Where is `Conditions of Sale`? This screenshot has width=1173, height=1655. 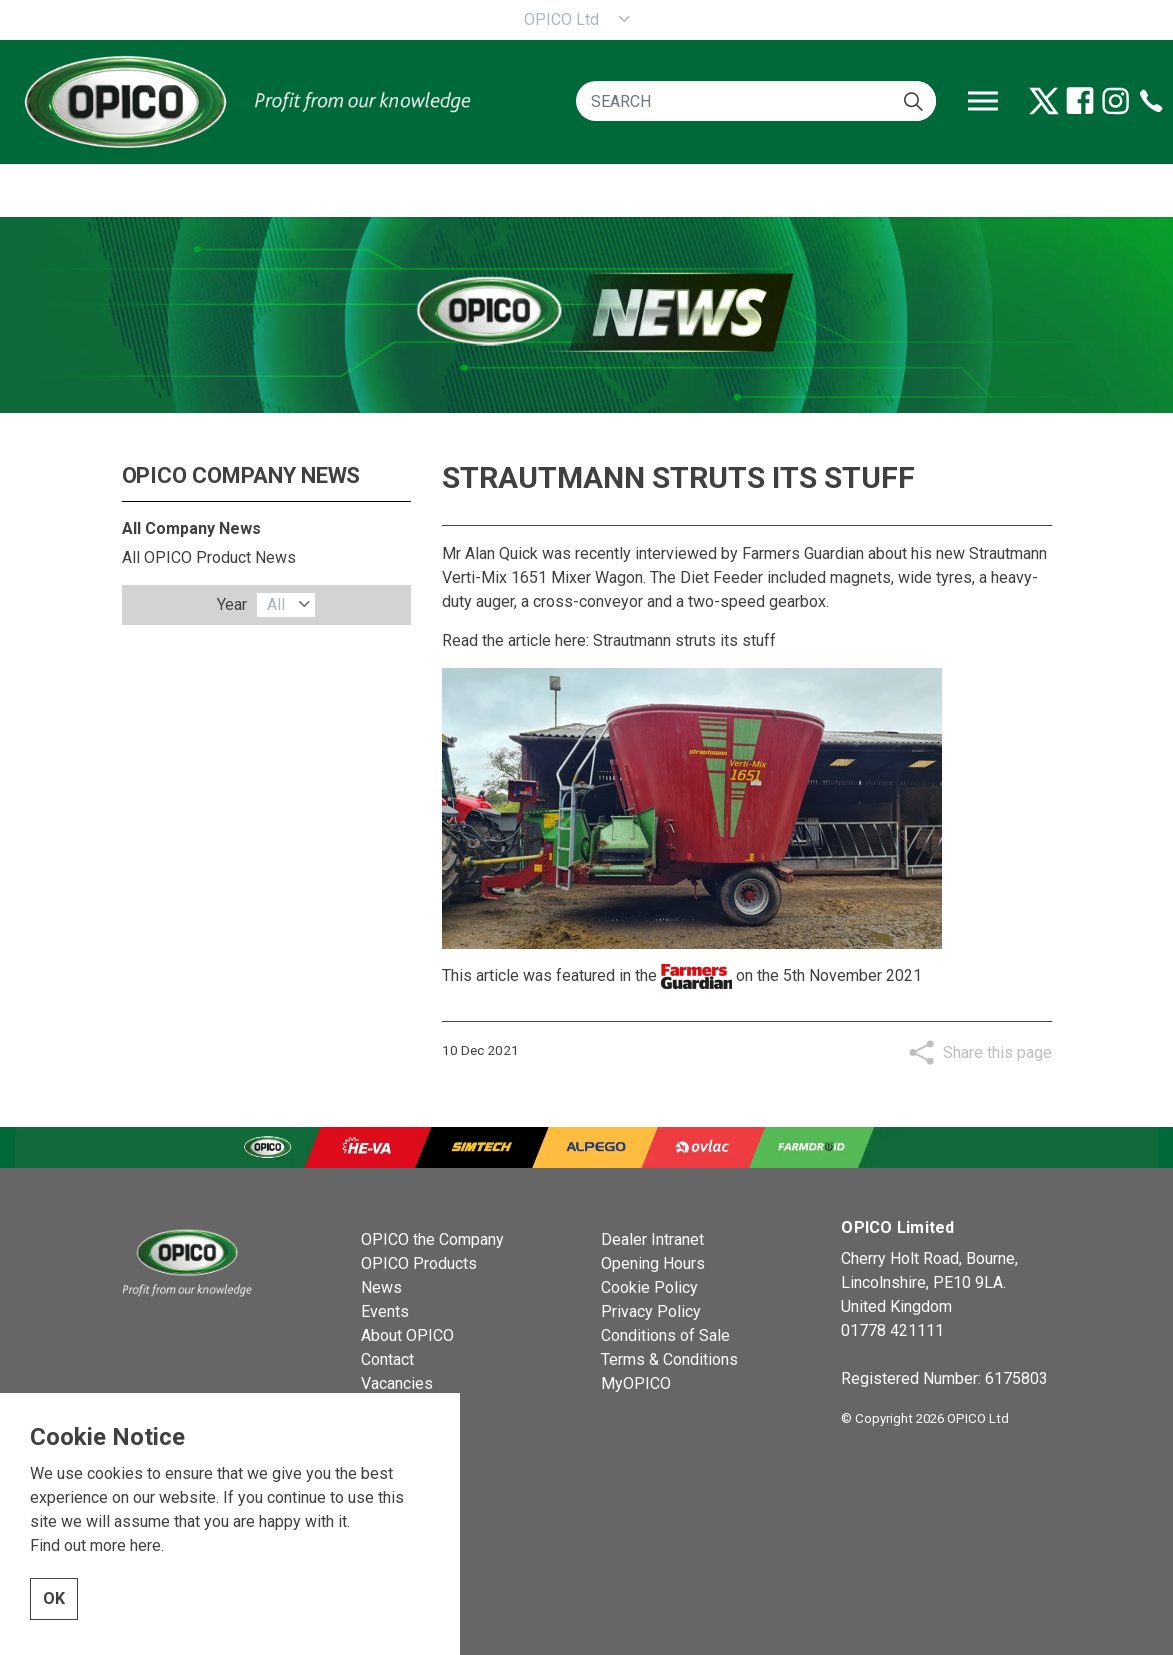
Conditions of Sale is located at coordinates (665, 1335).